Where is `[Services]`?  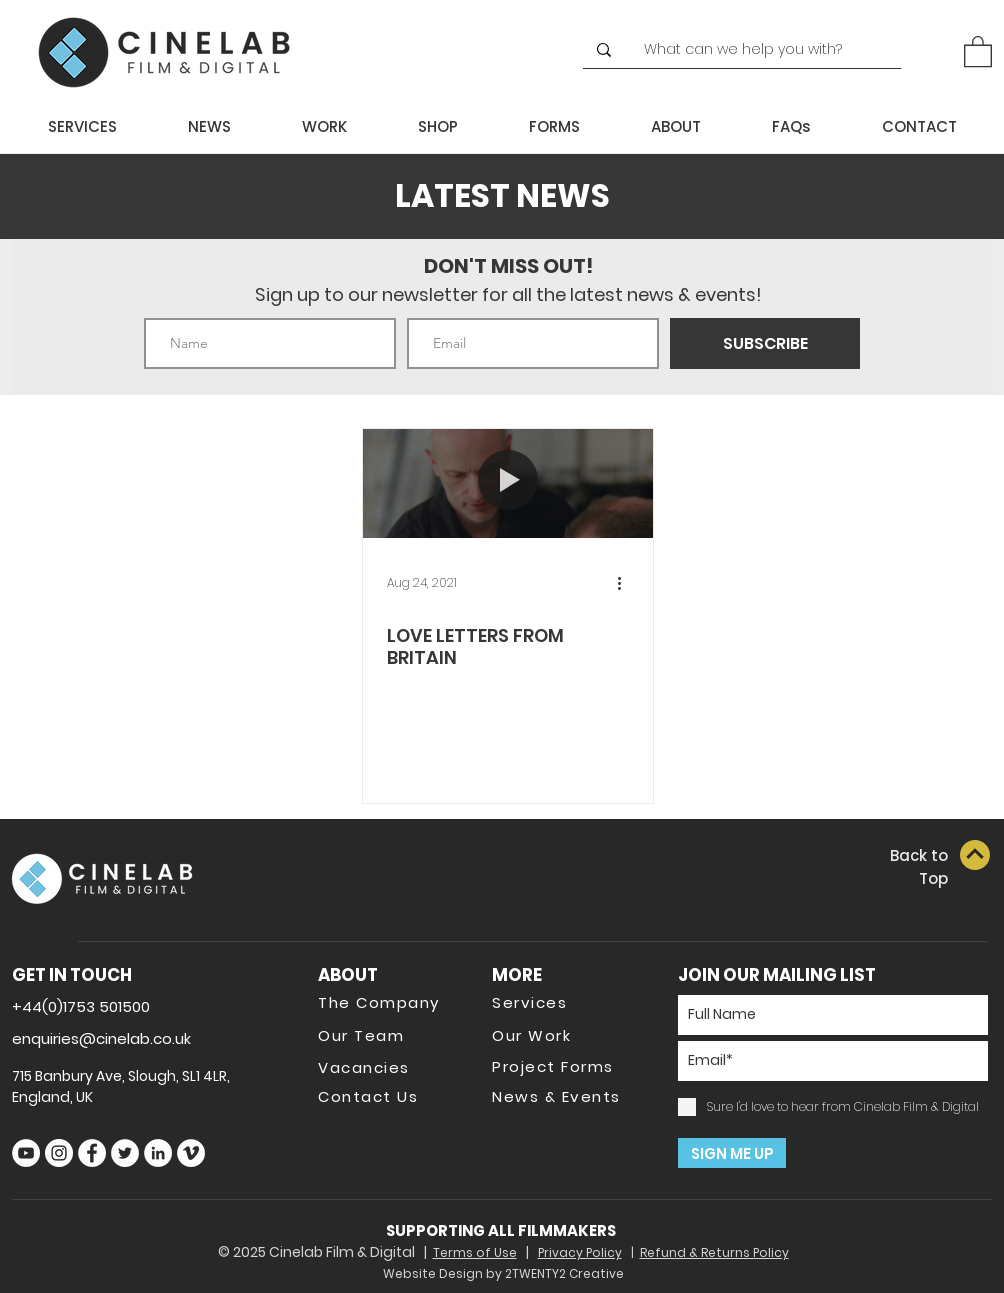 [Services] is located at coordinates (563, 1002).